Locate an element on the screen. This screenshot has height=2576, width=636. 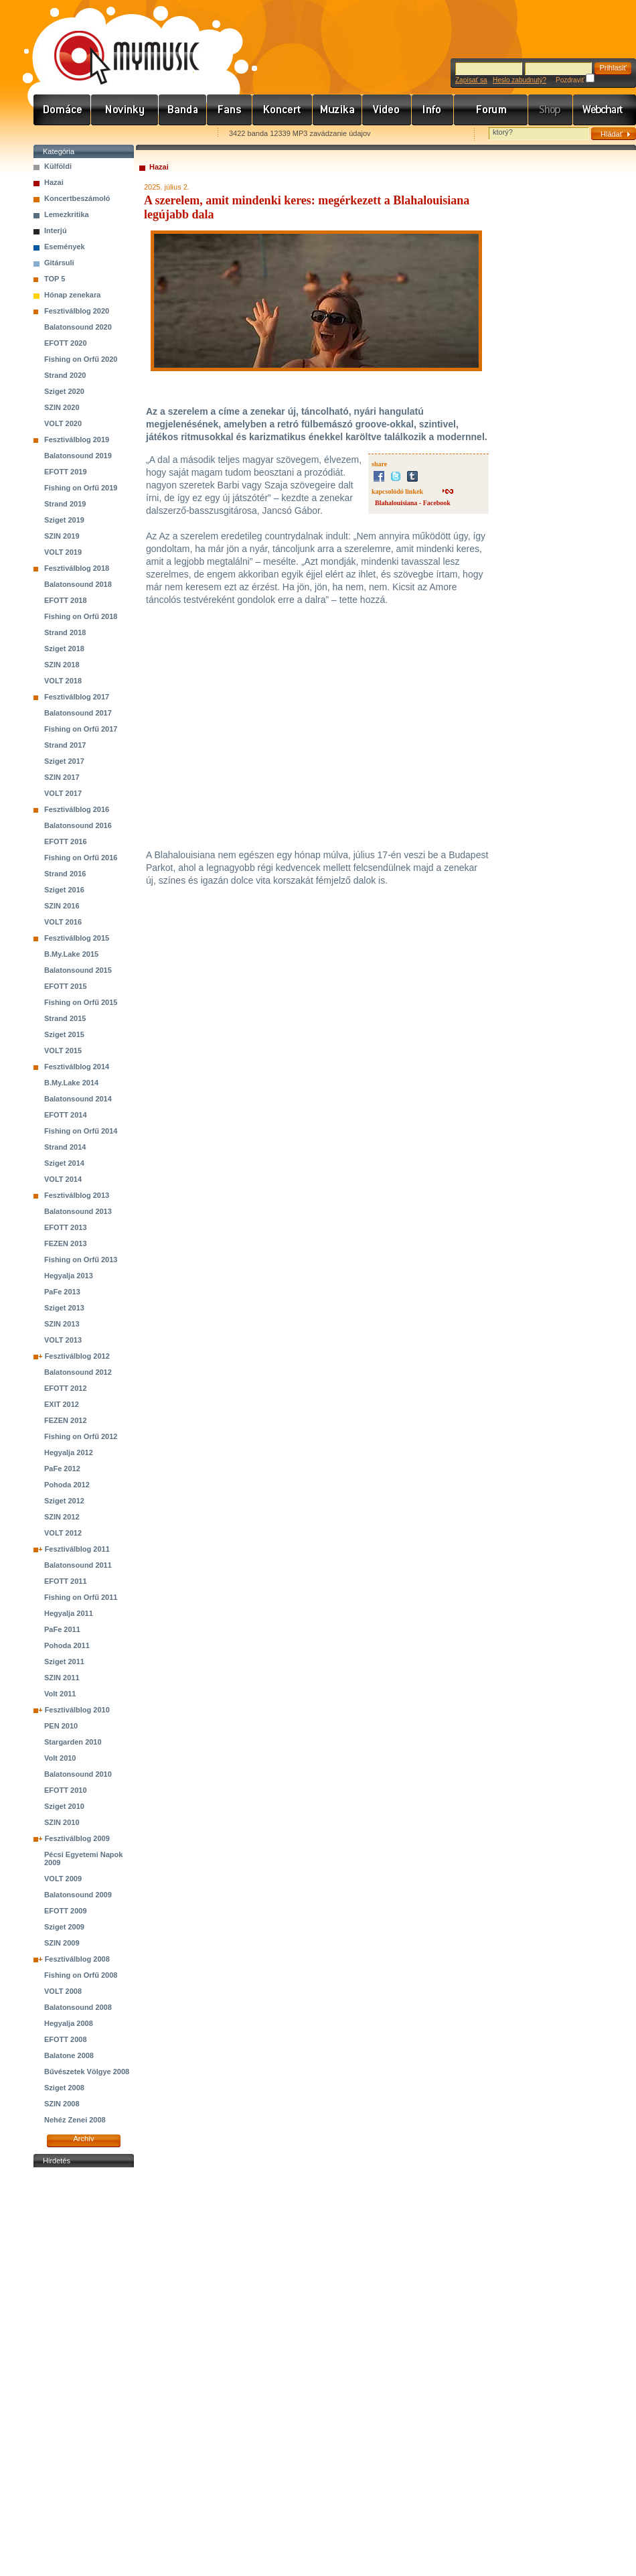
Info is located at coordinates (433, 109).